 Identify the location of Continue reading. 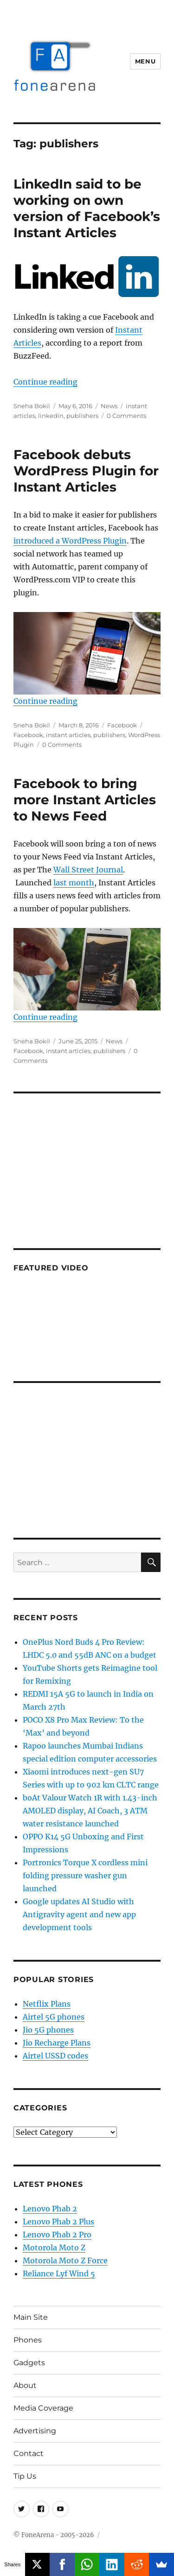
(45, 381).